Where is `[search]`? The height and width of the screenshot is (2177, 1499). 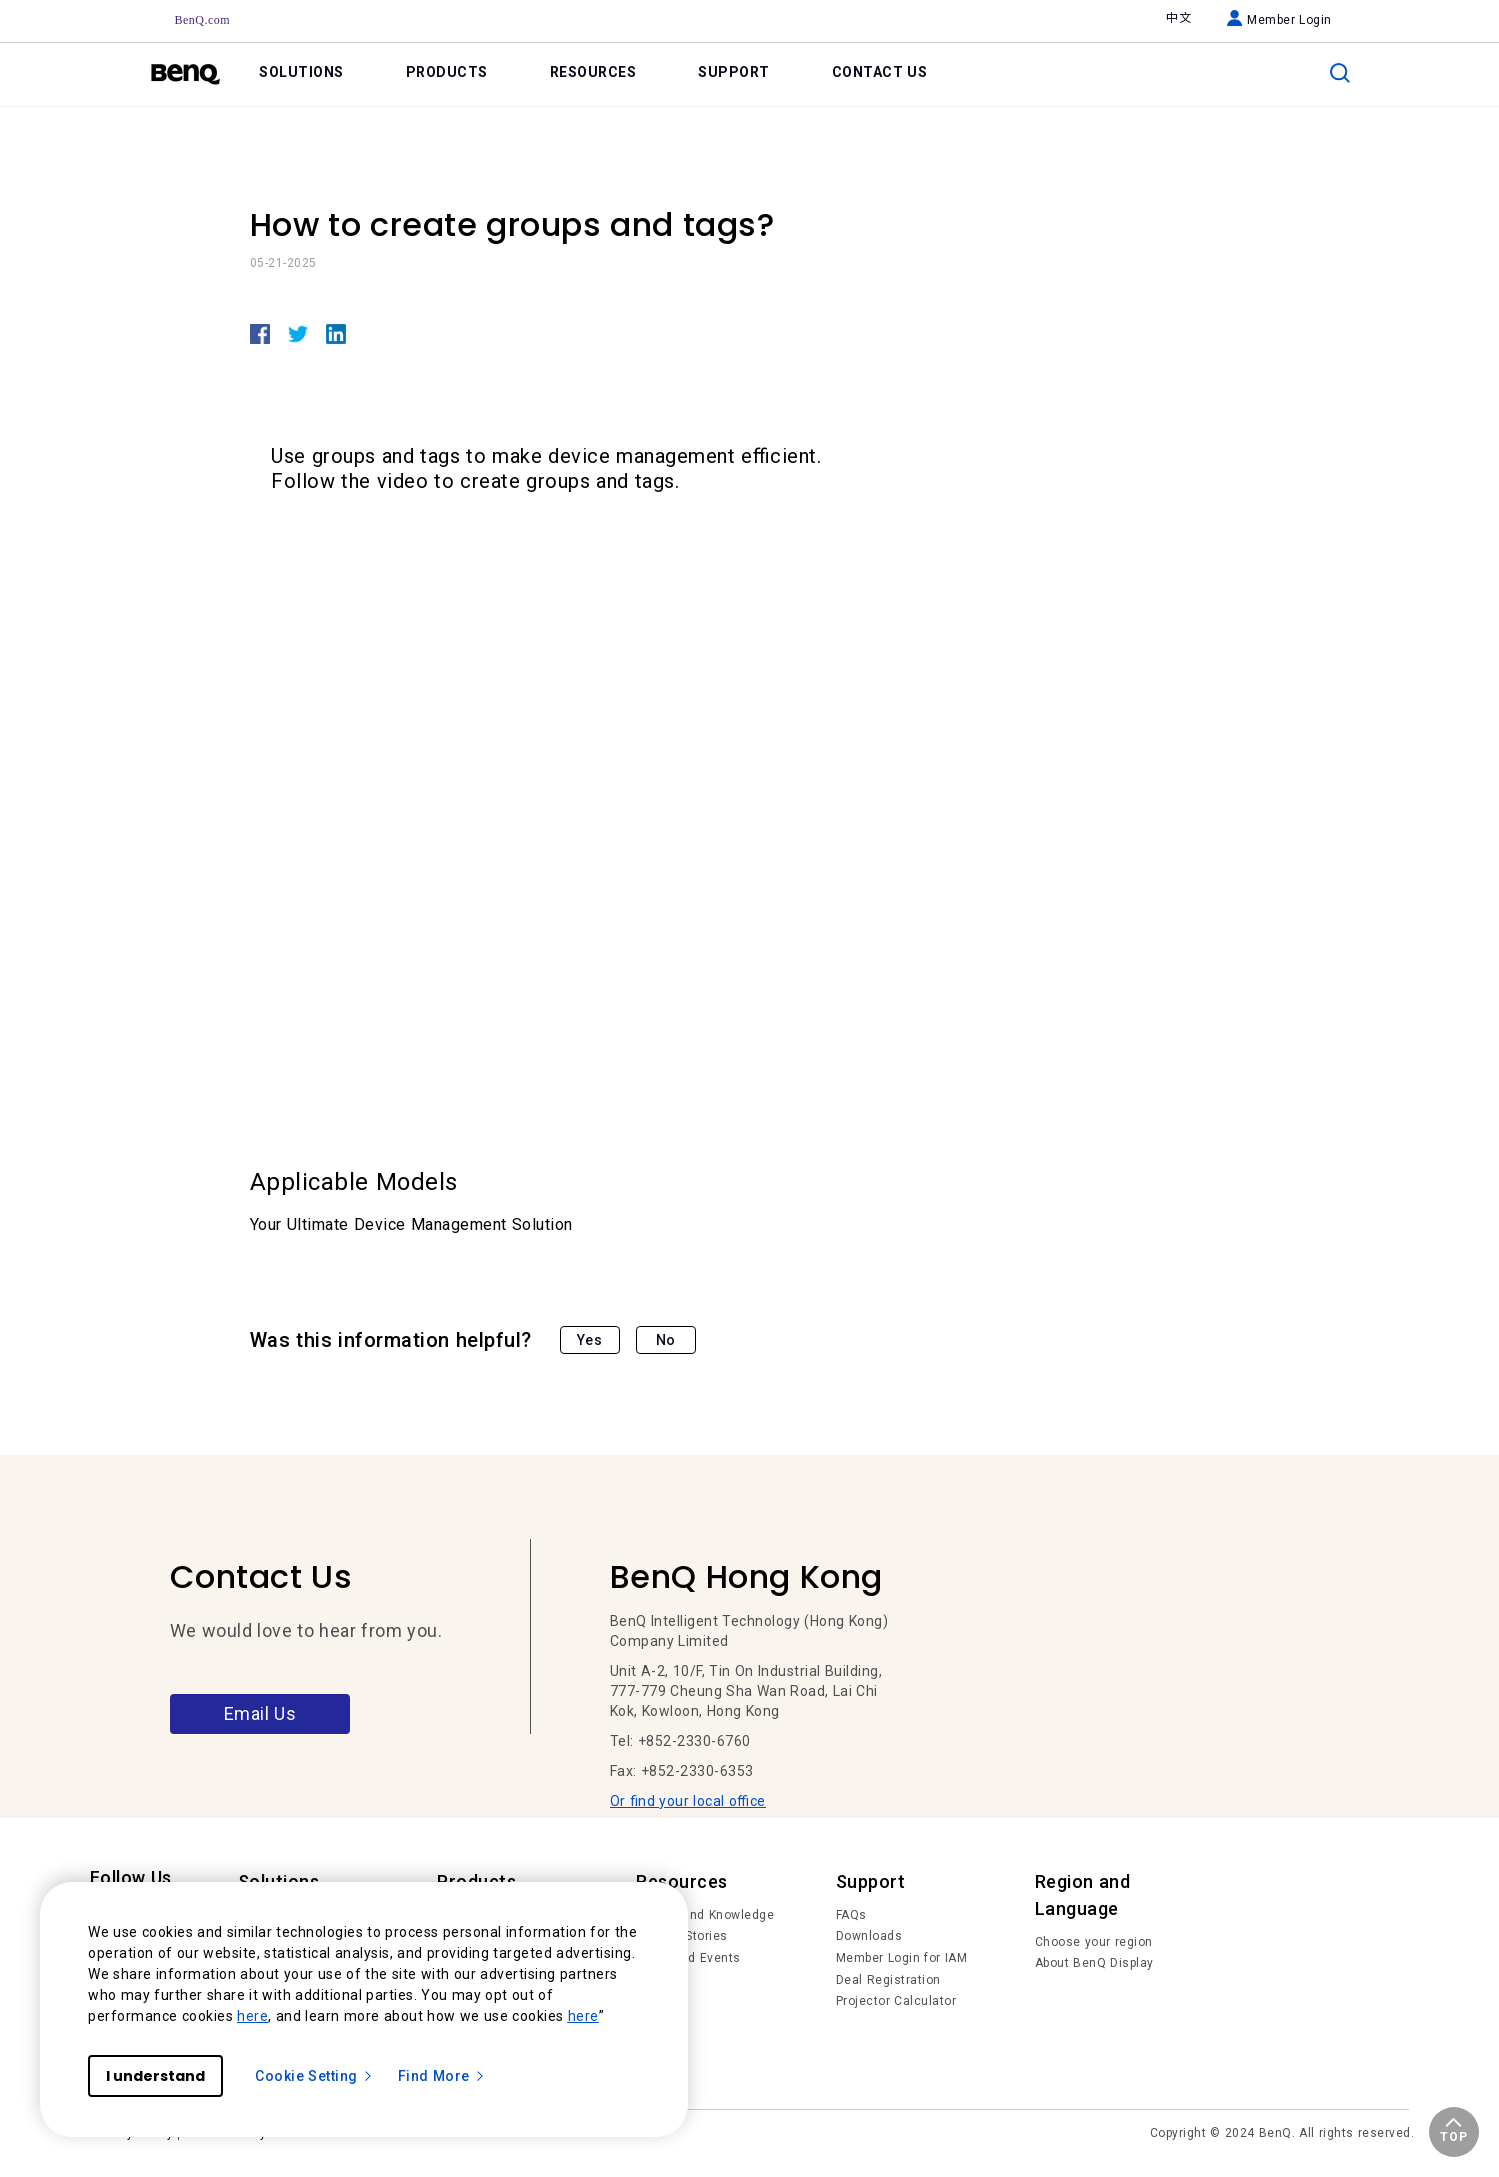 [search] is located at coordinates (1340, 73).